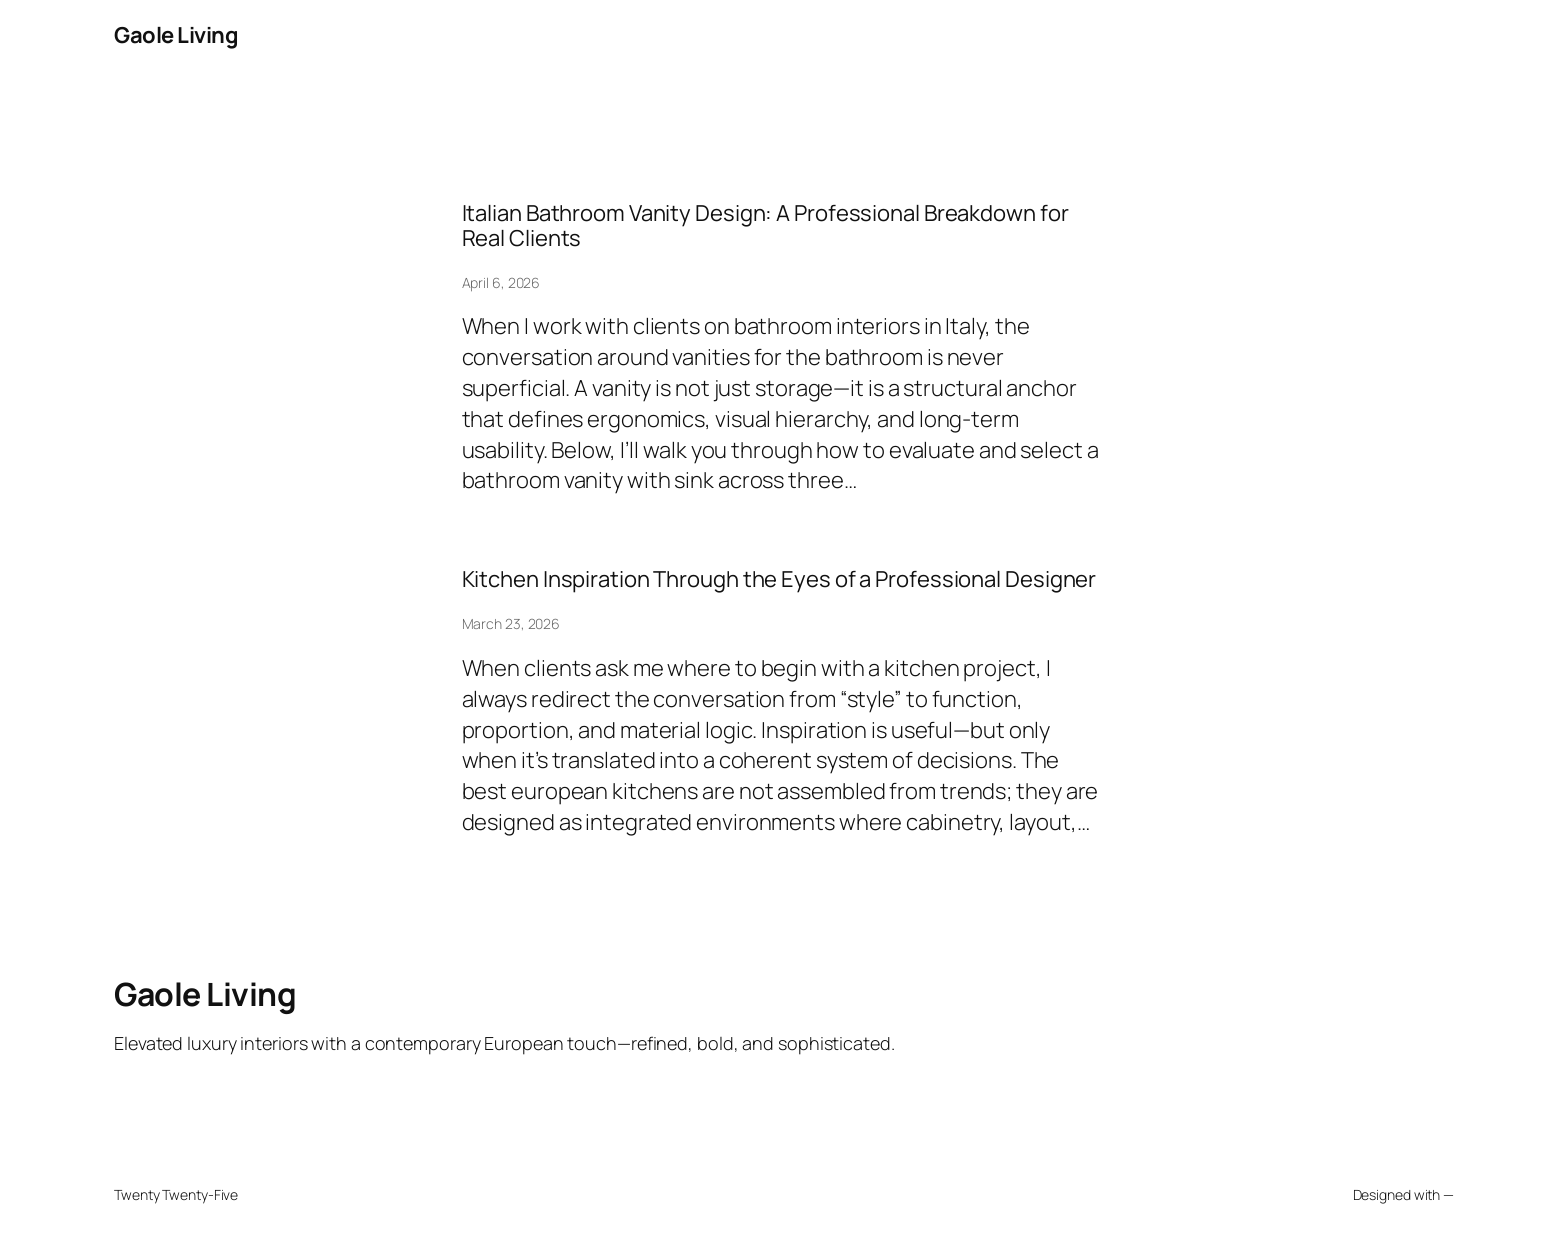 Image resolution: width=1568 pixels, height=1254 pixels. Describe the element at coordinates (176, 35) in the screenshot. I see `Gaole Living` at that location.